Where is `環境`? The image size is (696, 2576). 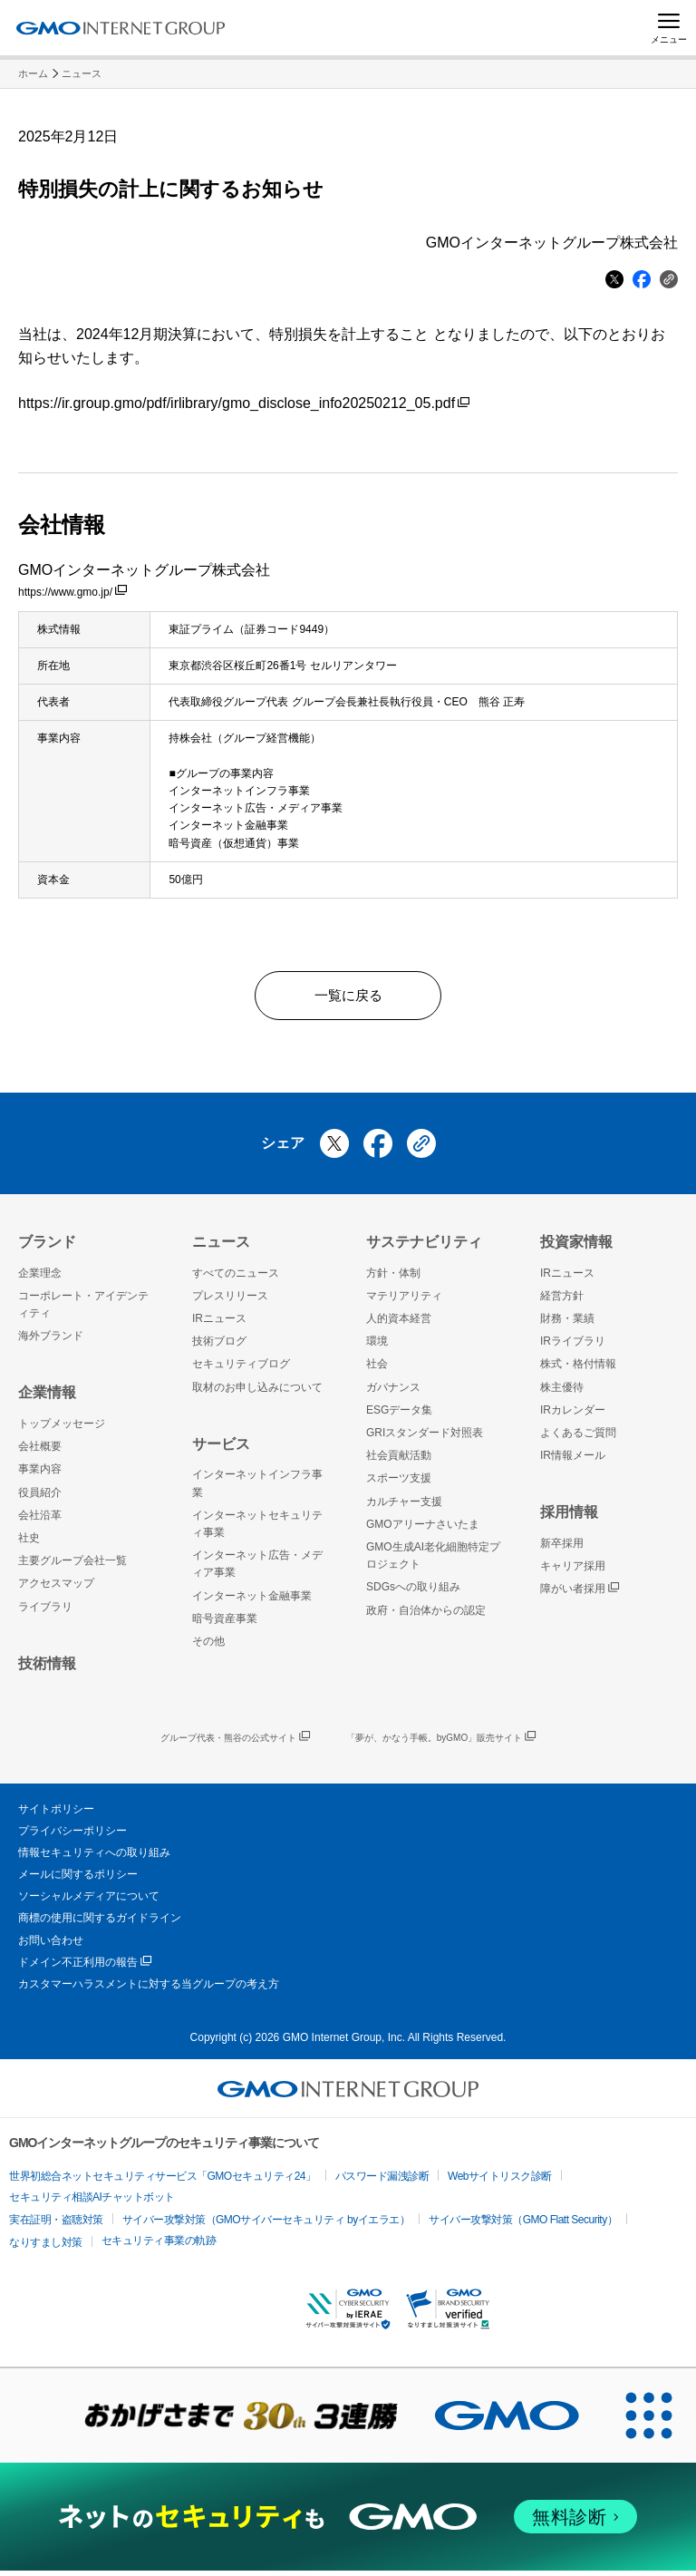 環境 is located at coordinates (377, 1347).